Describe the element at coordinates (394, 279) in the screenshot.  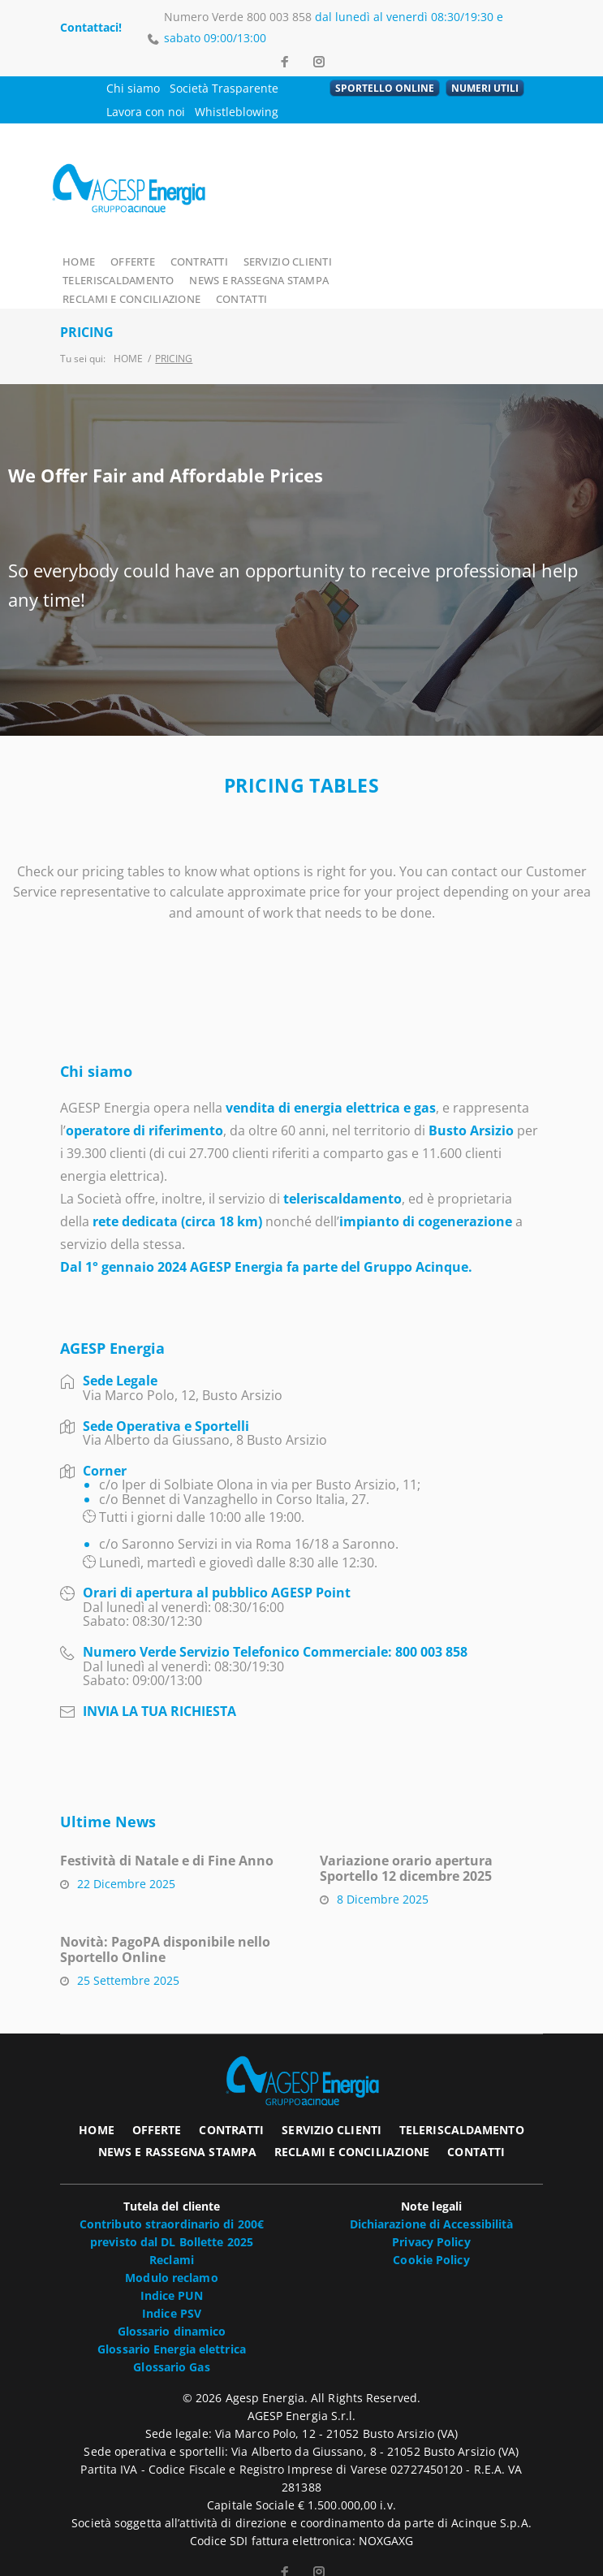
I see `CONTATTI` at that location.